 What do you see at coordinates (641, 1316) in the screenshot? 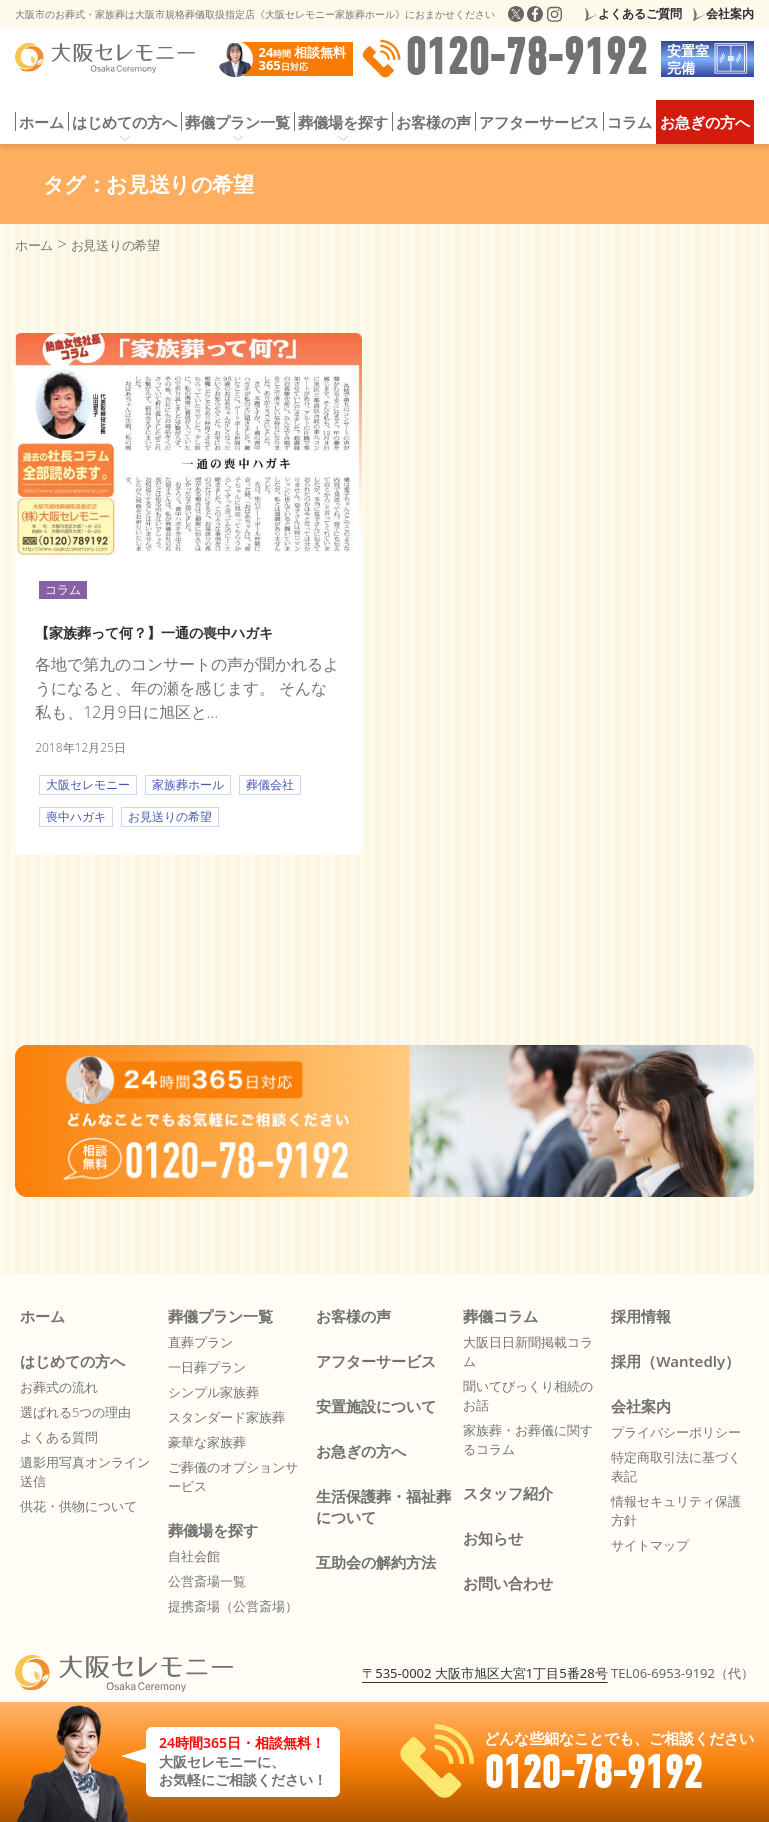
I see `採用情報` at bounding box center [641, 1316].